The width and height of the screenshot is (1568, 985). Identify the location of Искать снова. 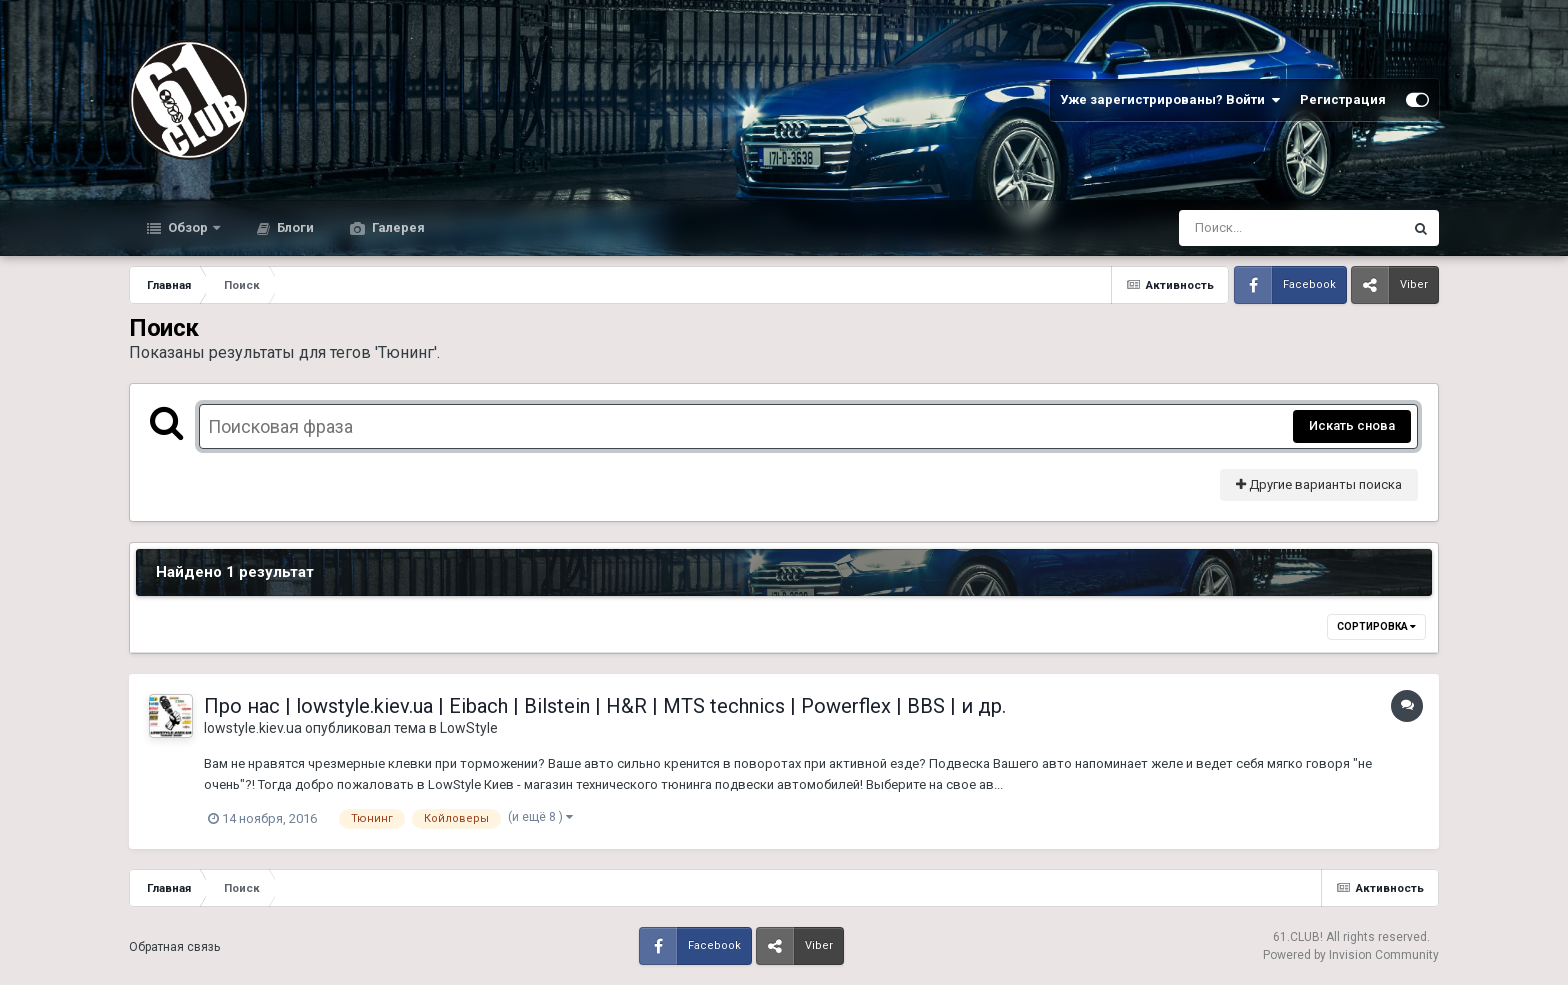
(1352, 425).